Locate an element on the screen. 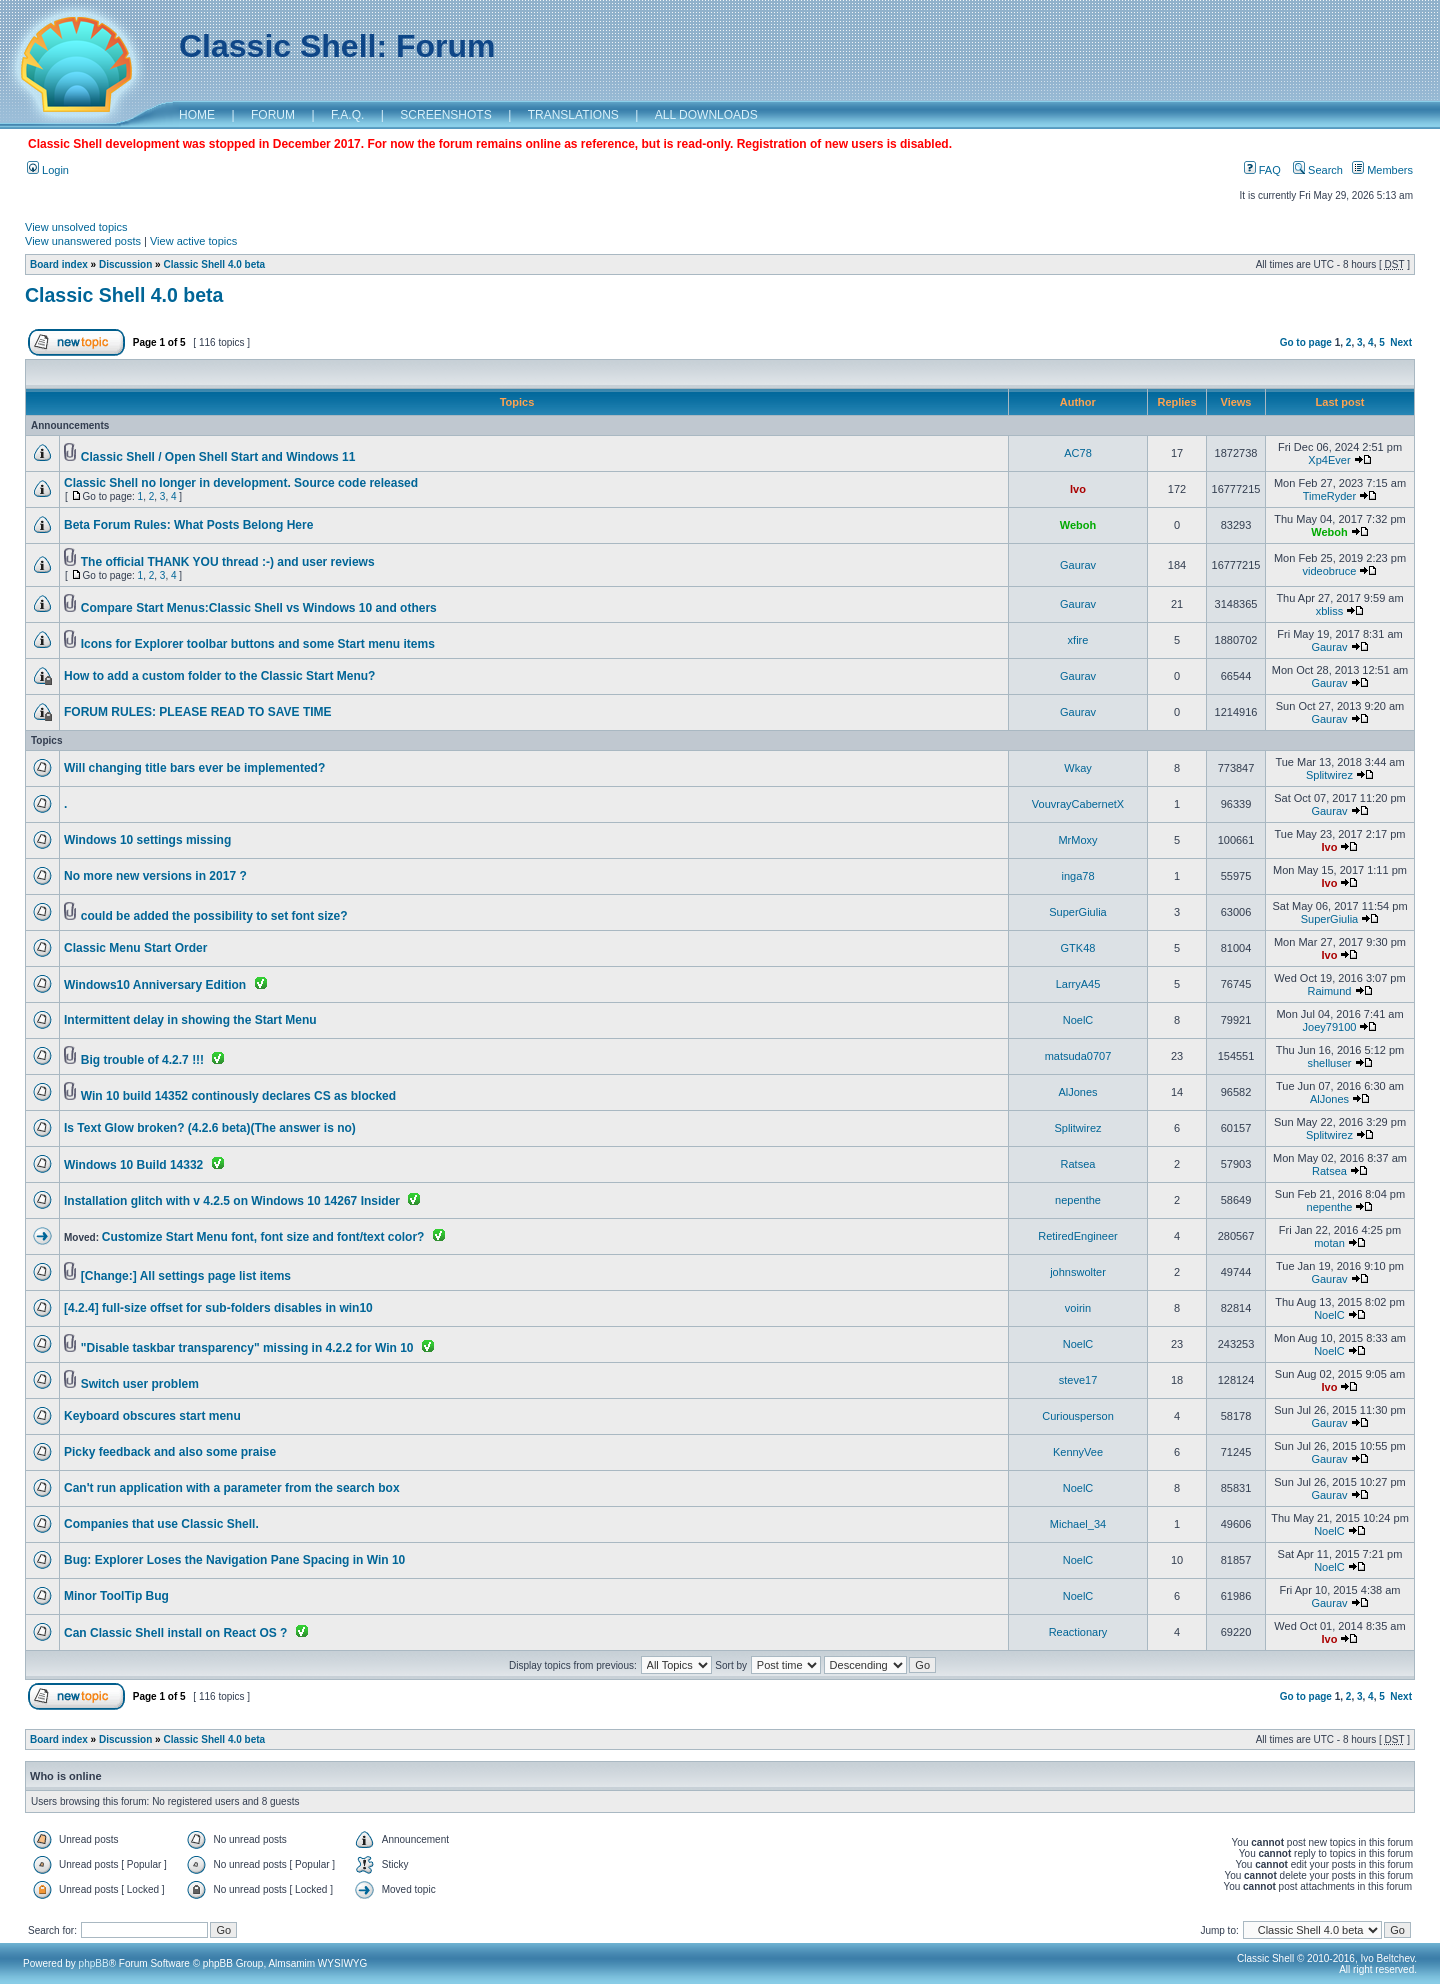  View unsolved topics is located at coordinates (76, 227).